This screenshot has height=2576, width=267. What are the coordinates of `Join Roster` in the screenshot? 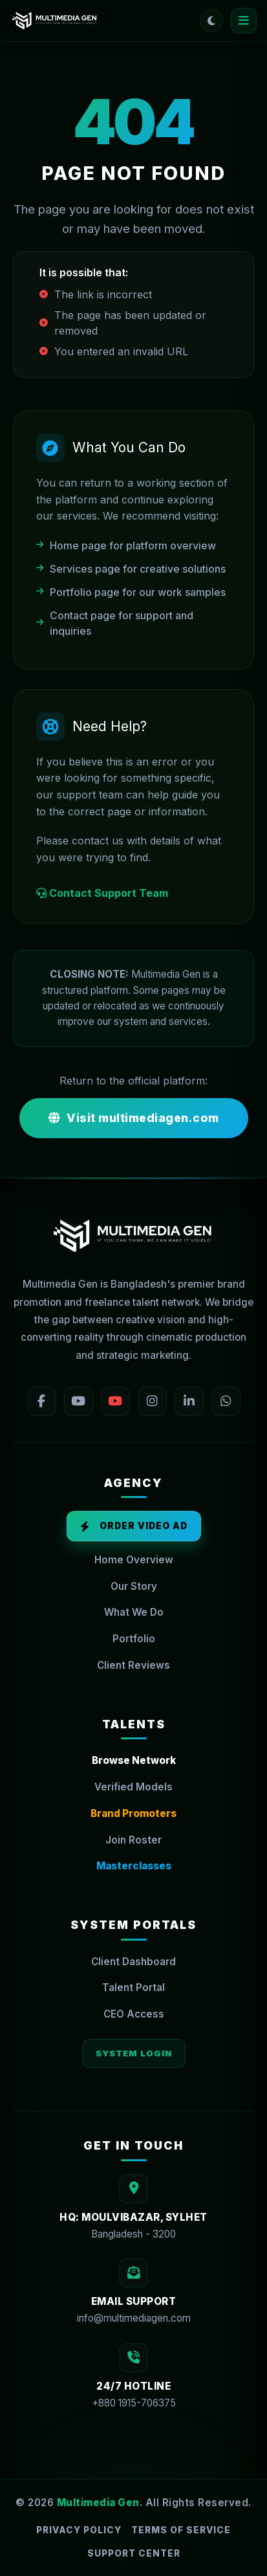 It's located at (133, 1840).